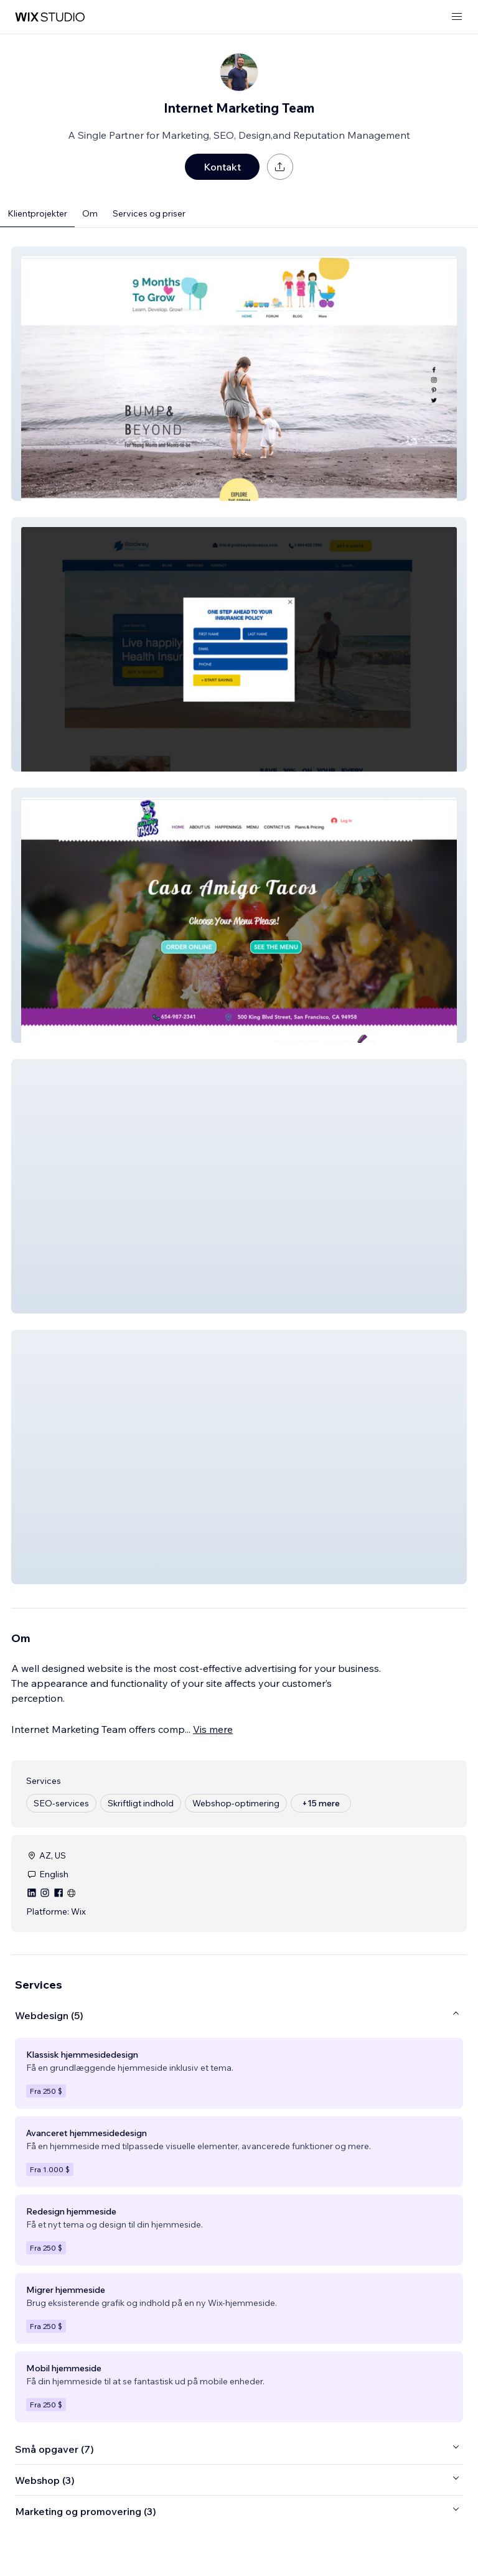 The width and height of the screenshot is (478, 2576). I want to click on Klientprojekter, so click(37, 213).